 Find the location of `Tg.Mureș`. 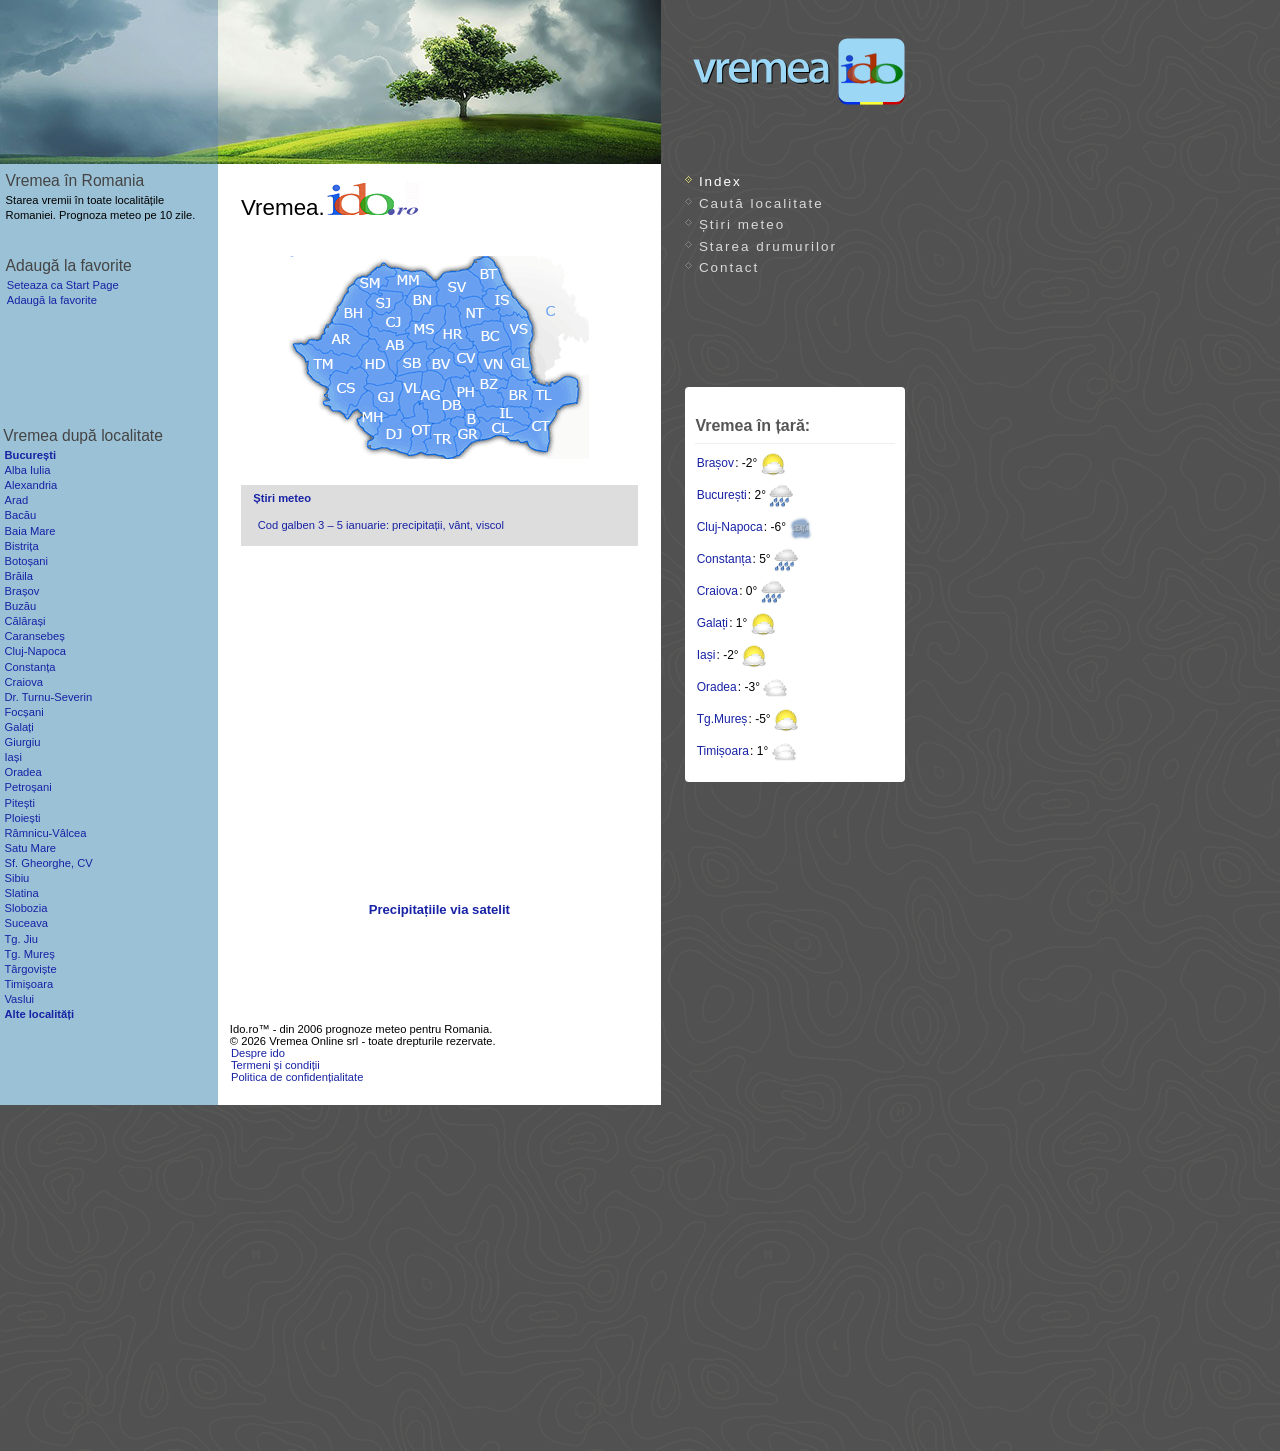

Tg.Mureș is located at coordinates (722, 719).